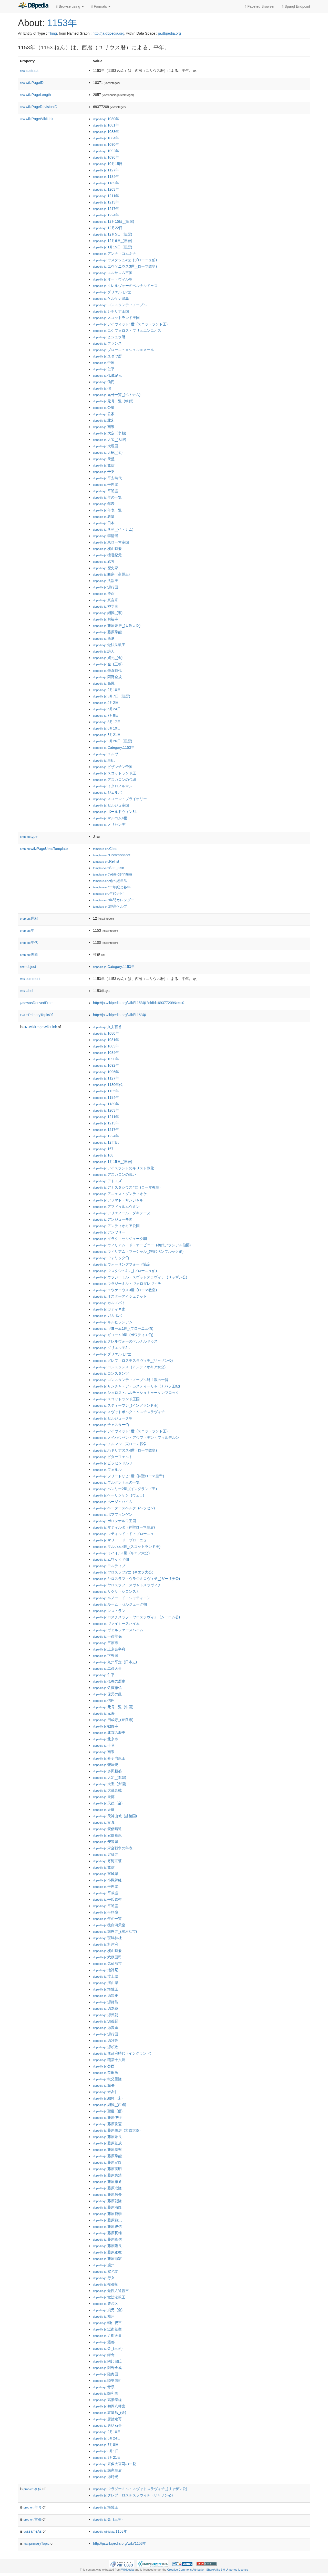  I want to click on :カルノバト, so click(109, 1303).